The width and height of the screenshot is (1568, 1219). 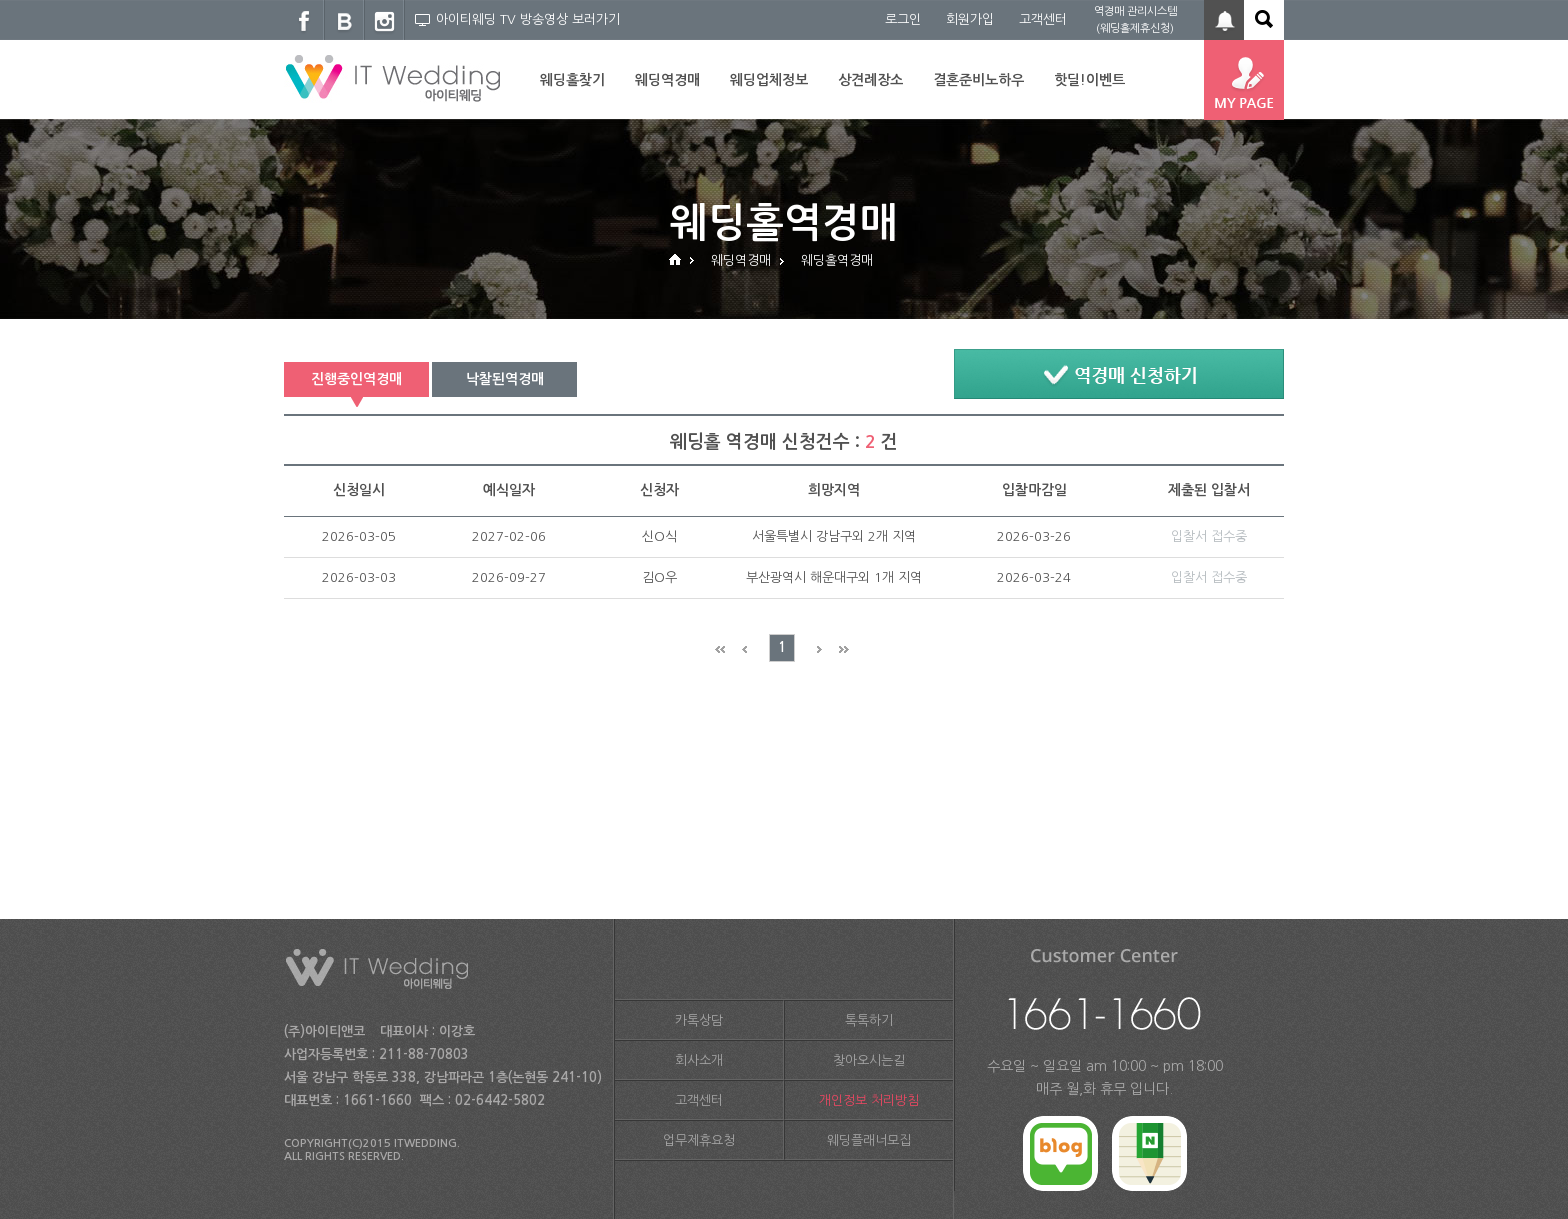 What do you see at coordinates (837, 260) in the screenshot?
I see `웨딩홀역경매` at bounding box center [837, 260].